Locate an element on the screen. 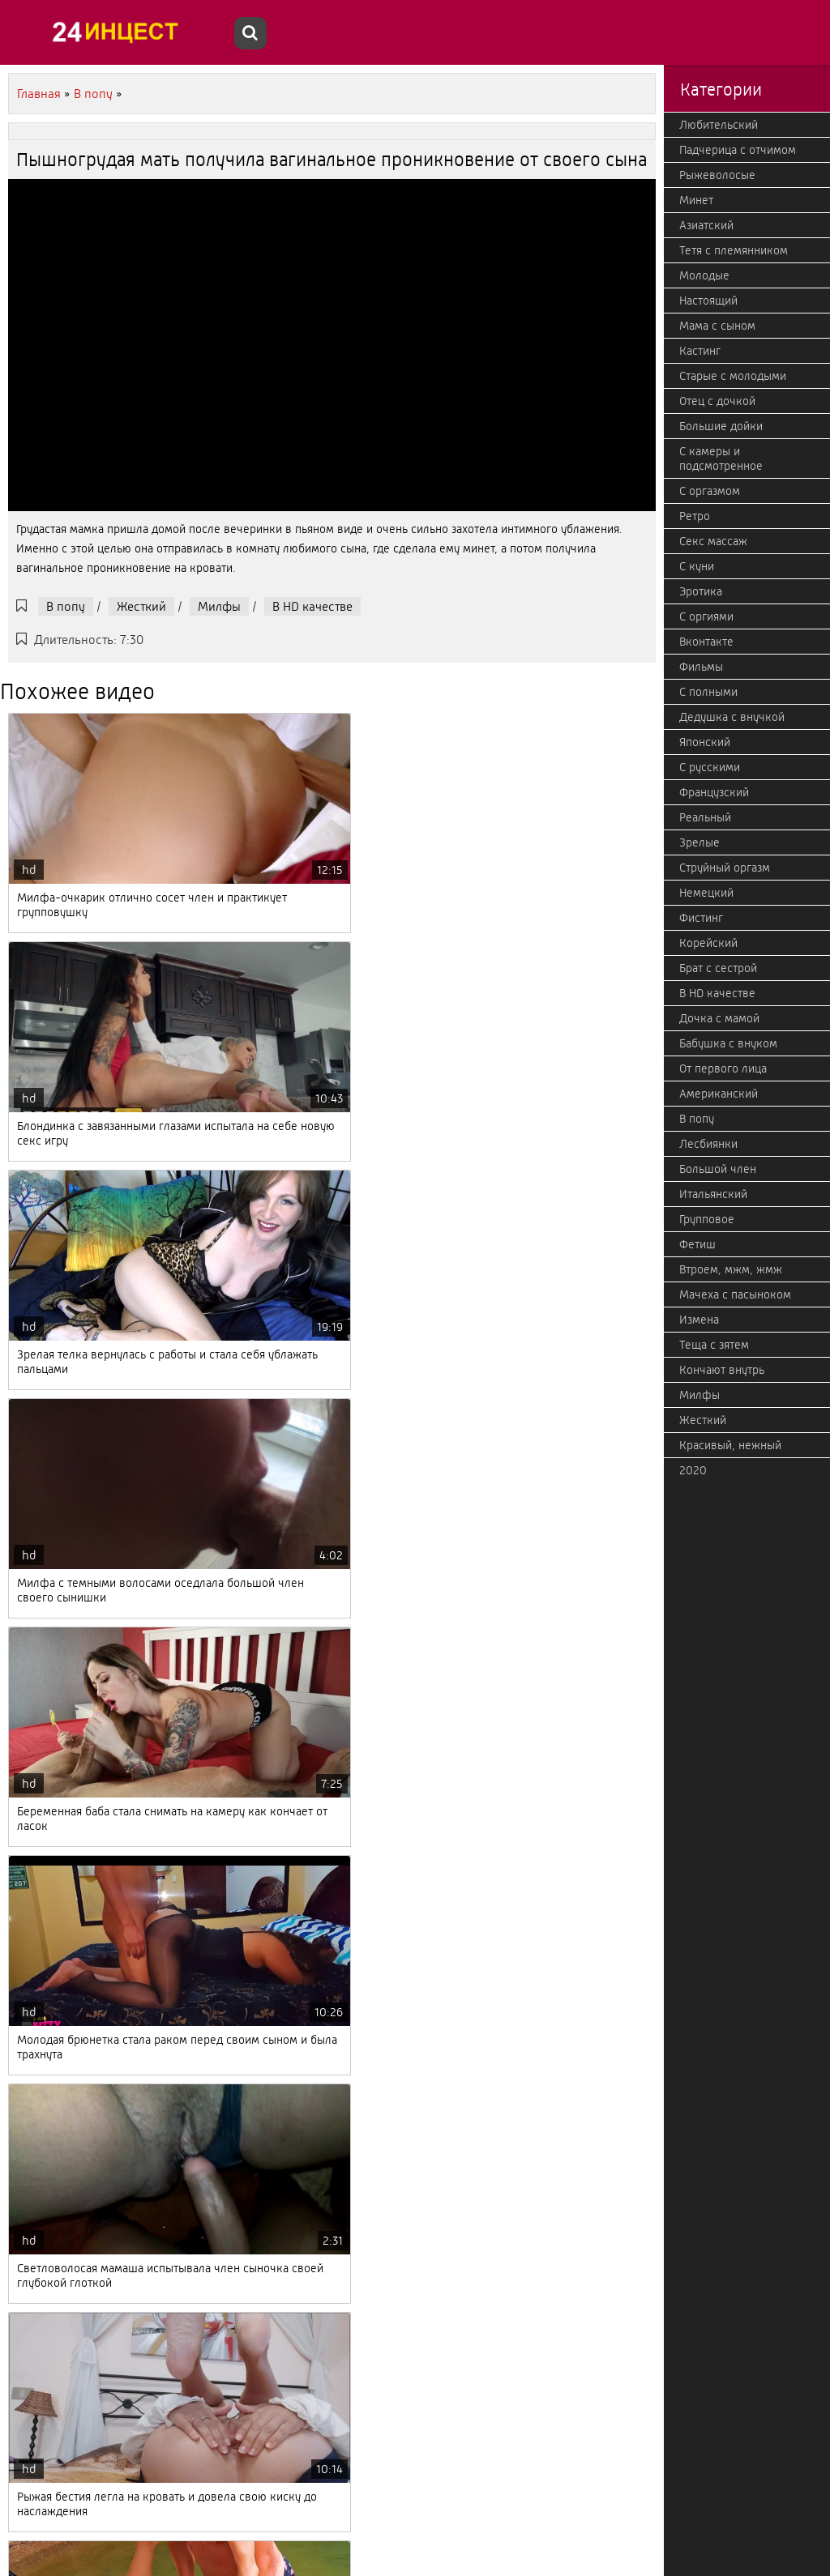 The image size is (830, 2576). Минет is located at coordinates (696, 200).